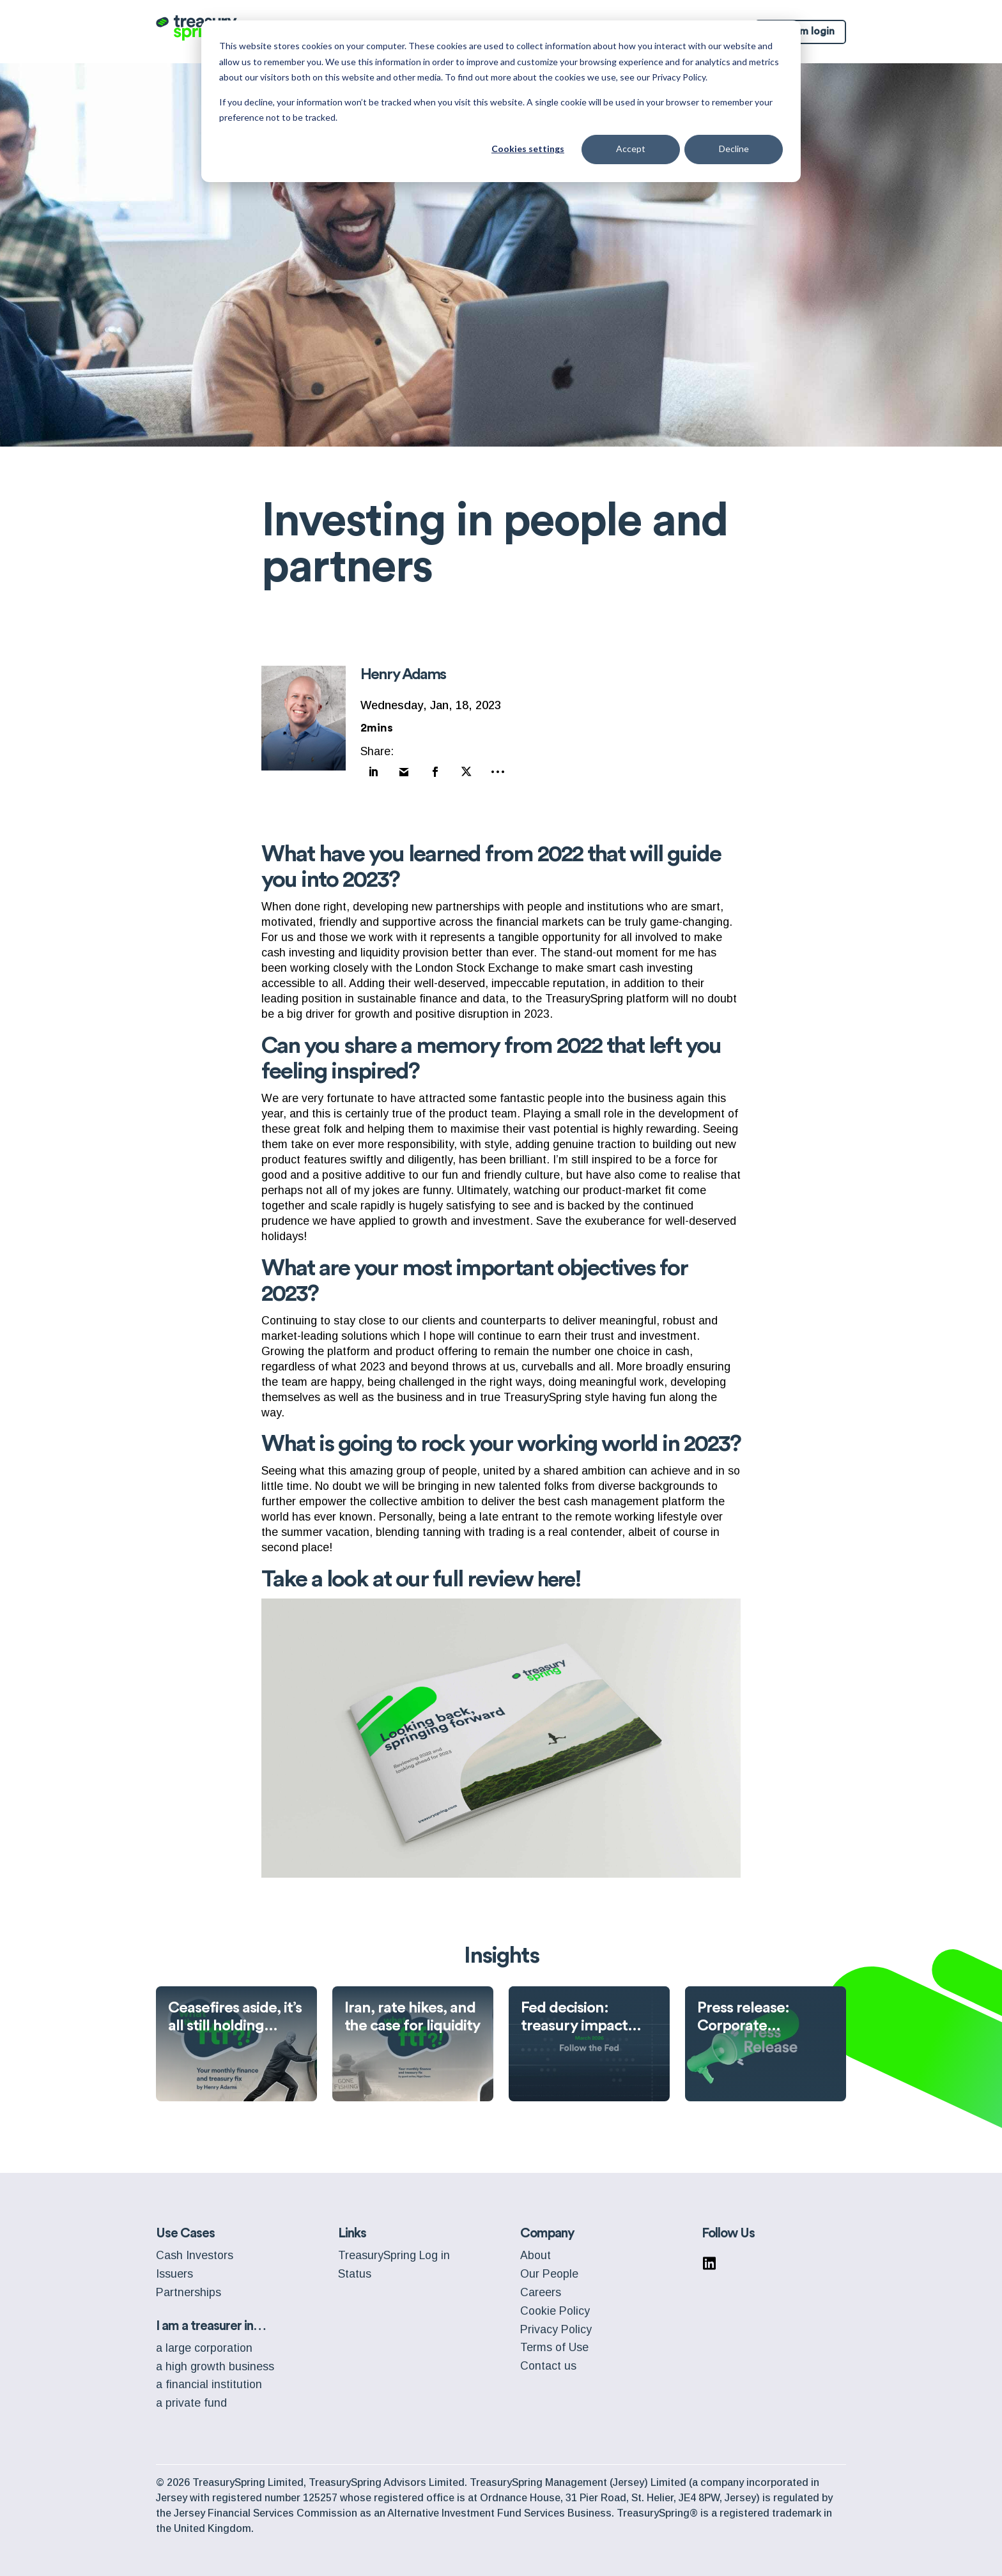 This screenshot has width=1002, height=2576. Describe the element at coordinates (211, 2320) in the screenshot. I see `I am a treasurer in… [menuitem]` at that location.